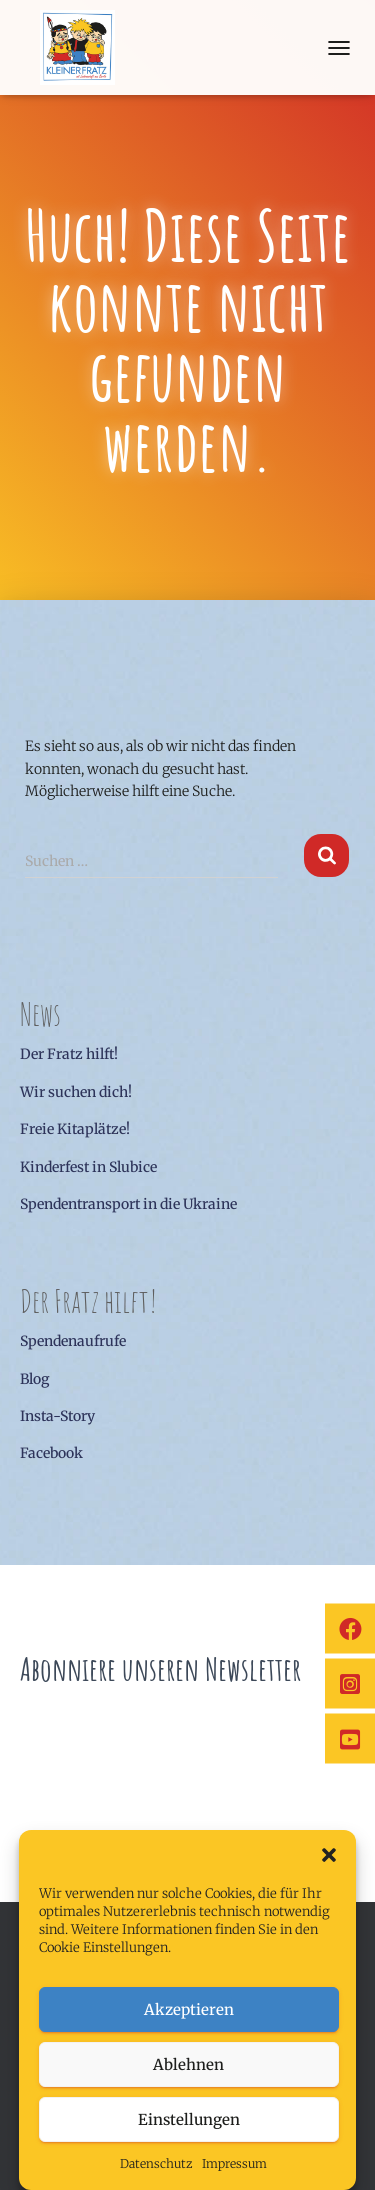 This screenshot has width=375, height=2190. I want to click on Insta-Story, so click(57, 1416).